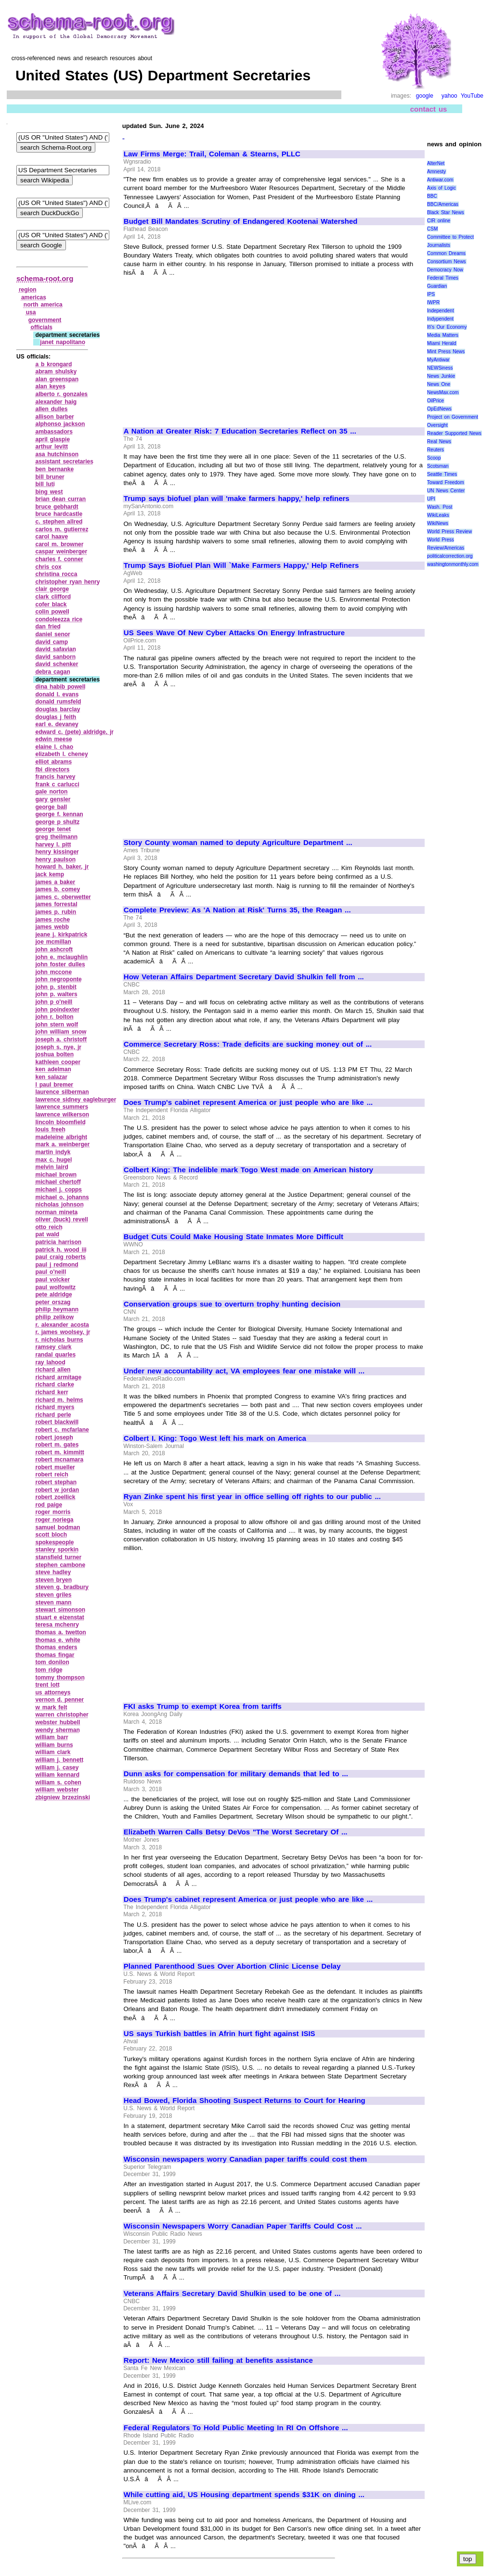  Describe the element at coordinates (48, 1227) in the screenshot. I see `otto reich` at that location.